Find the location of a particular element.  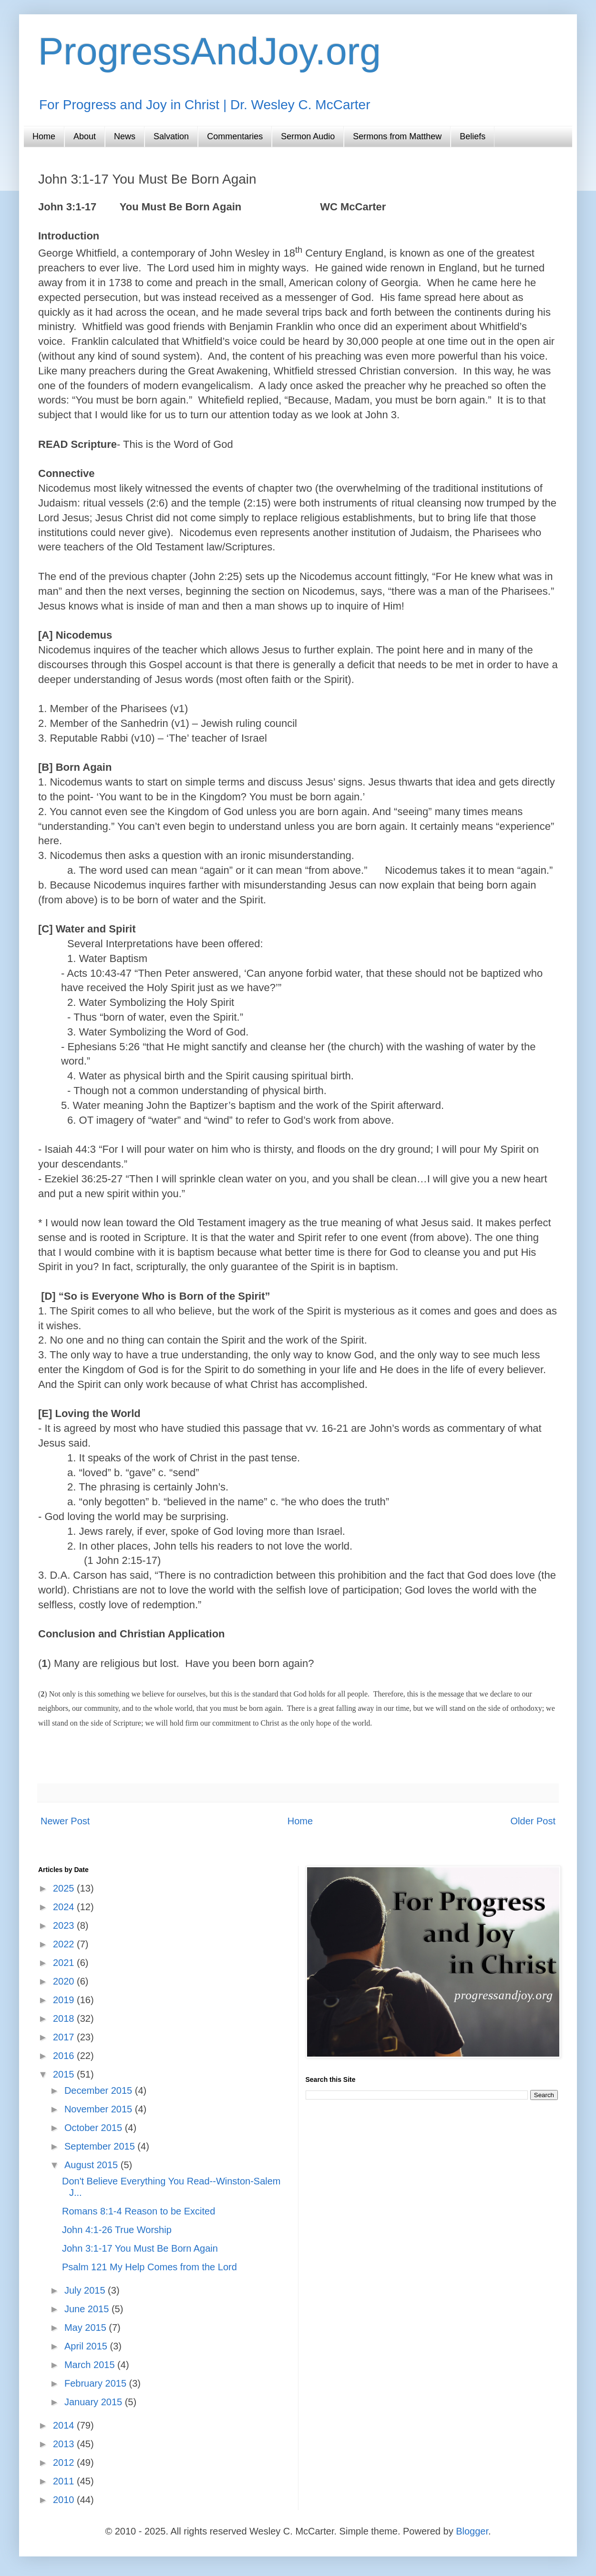

2010 is located at coordinates (65, 2499).